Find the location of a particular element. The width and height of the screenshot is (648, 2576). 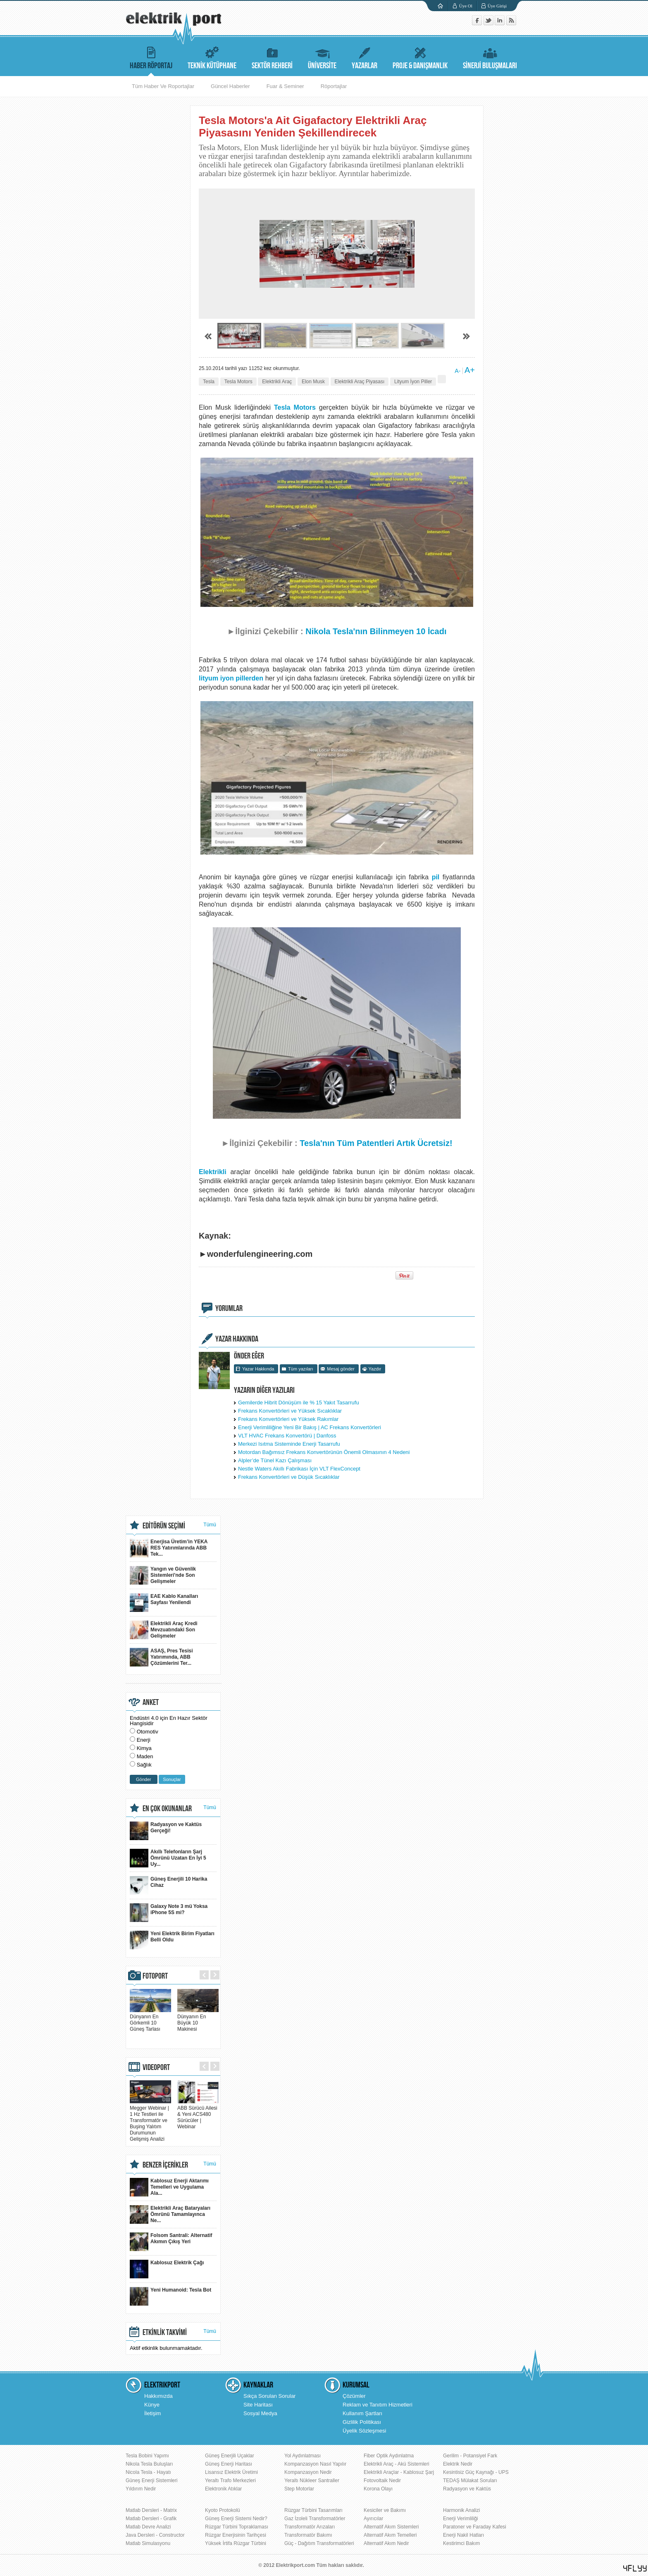

Frekans Konvertörleri ve Yüksek Sıcaklıklar is located at coordinates (290, 1411).